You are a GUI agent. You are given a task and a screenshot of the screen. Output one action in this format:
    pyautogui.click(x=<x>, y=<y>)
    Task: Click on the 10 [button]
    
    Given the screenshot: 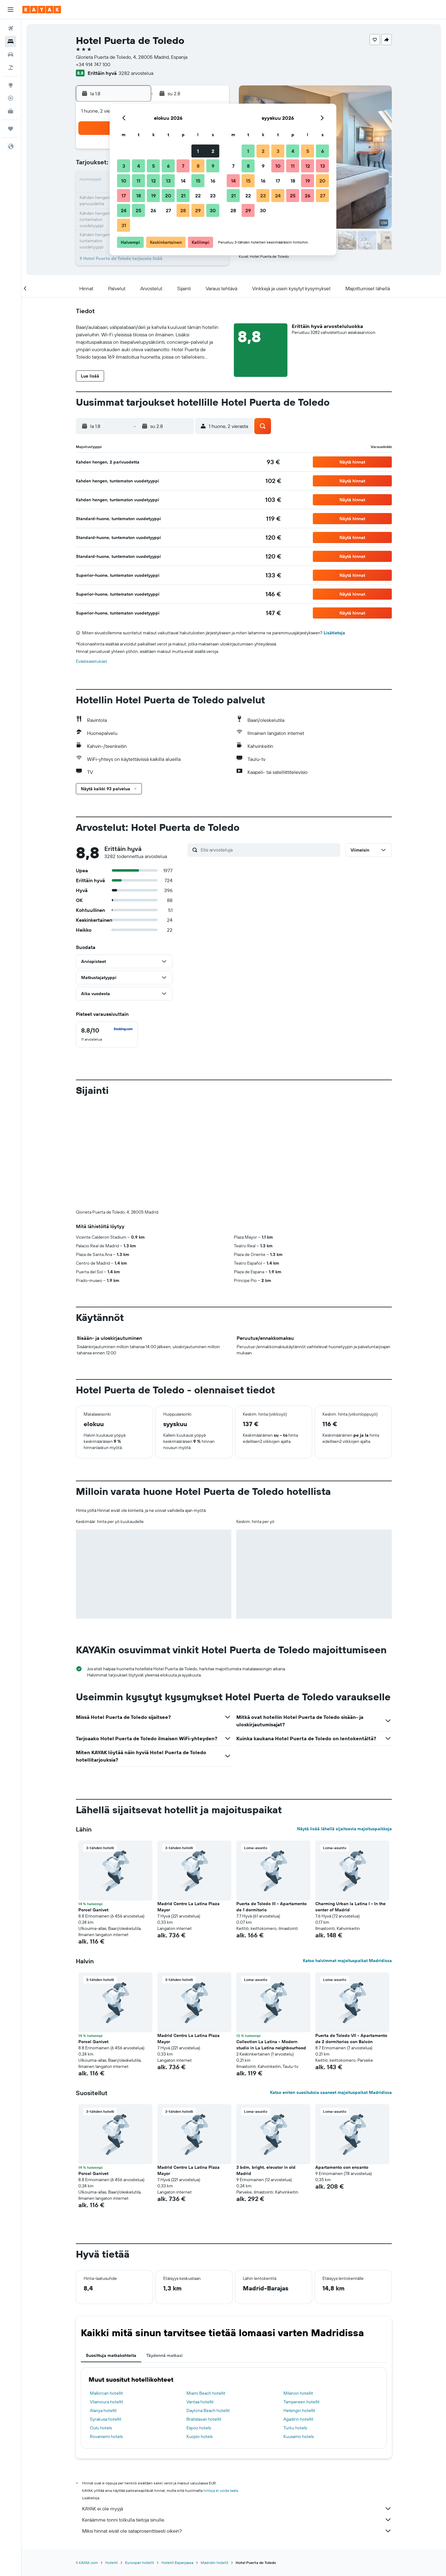 What is the action you would take?
    pyautogui.click(x=123, y=181)
    